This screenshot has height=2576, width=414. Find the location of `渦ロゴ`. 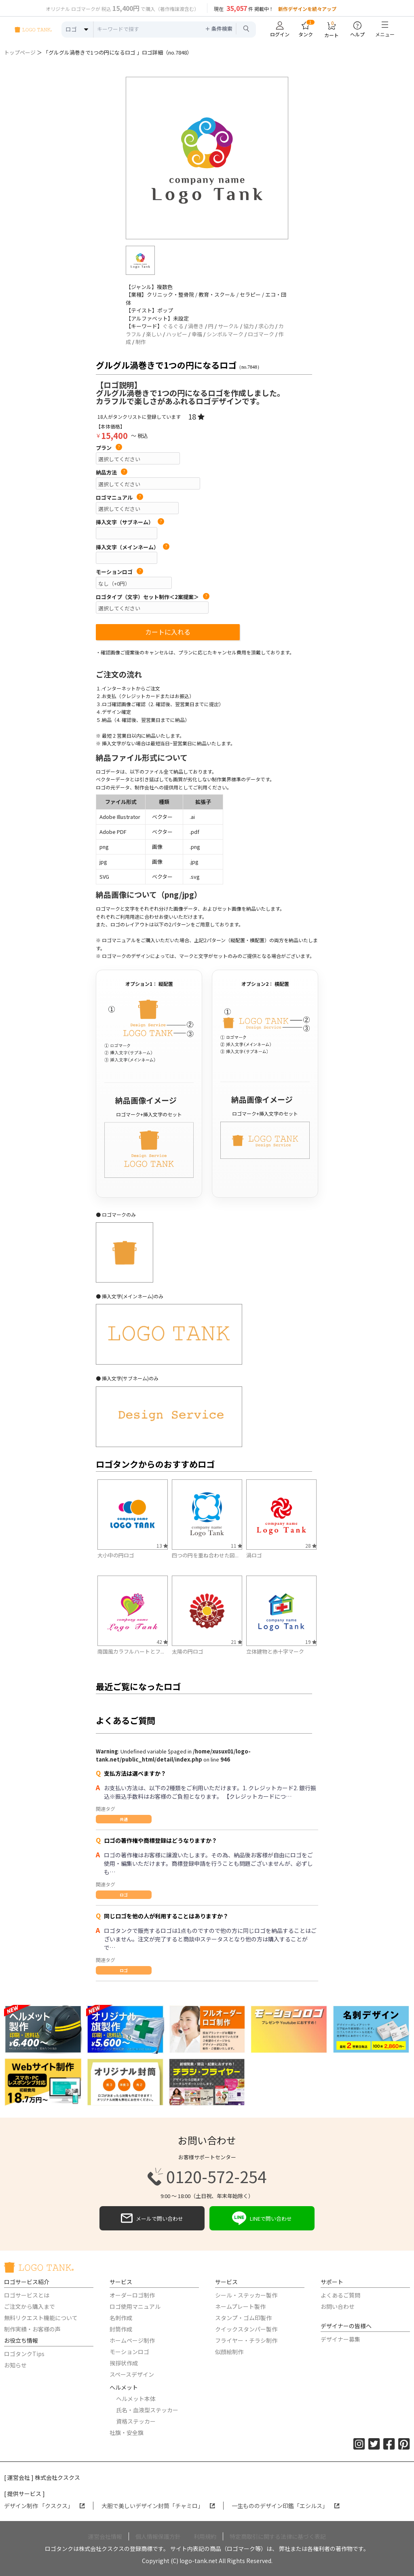

渦ロゴ is located at coordinates (254, 1555).